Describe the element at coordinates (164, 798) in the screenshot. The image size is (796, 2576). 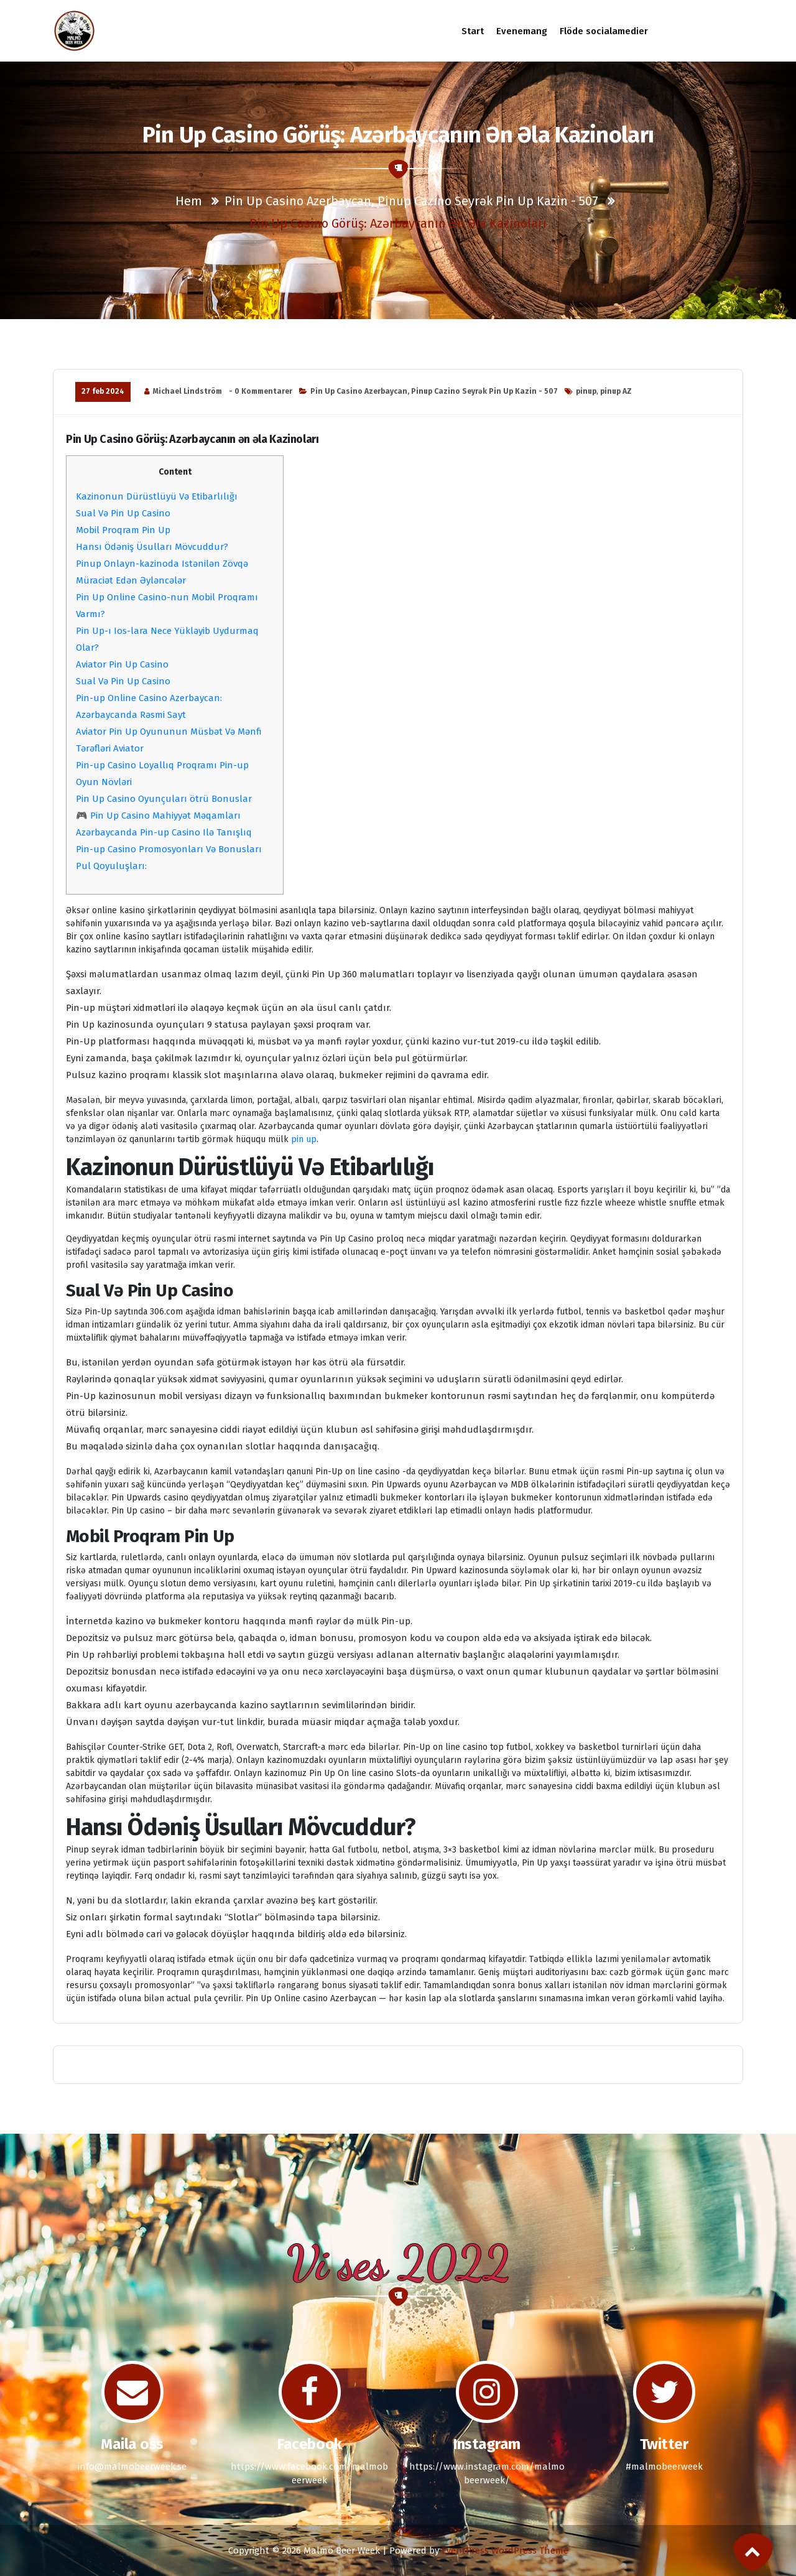
I see `Pin Up Casino Oyunçuları ötrü Bonuslar` at that location.